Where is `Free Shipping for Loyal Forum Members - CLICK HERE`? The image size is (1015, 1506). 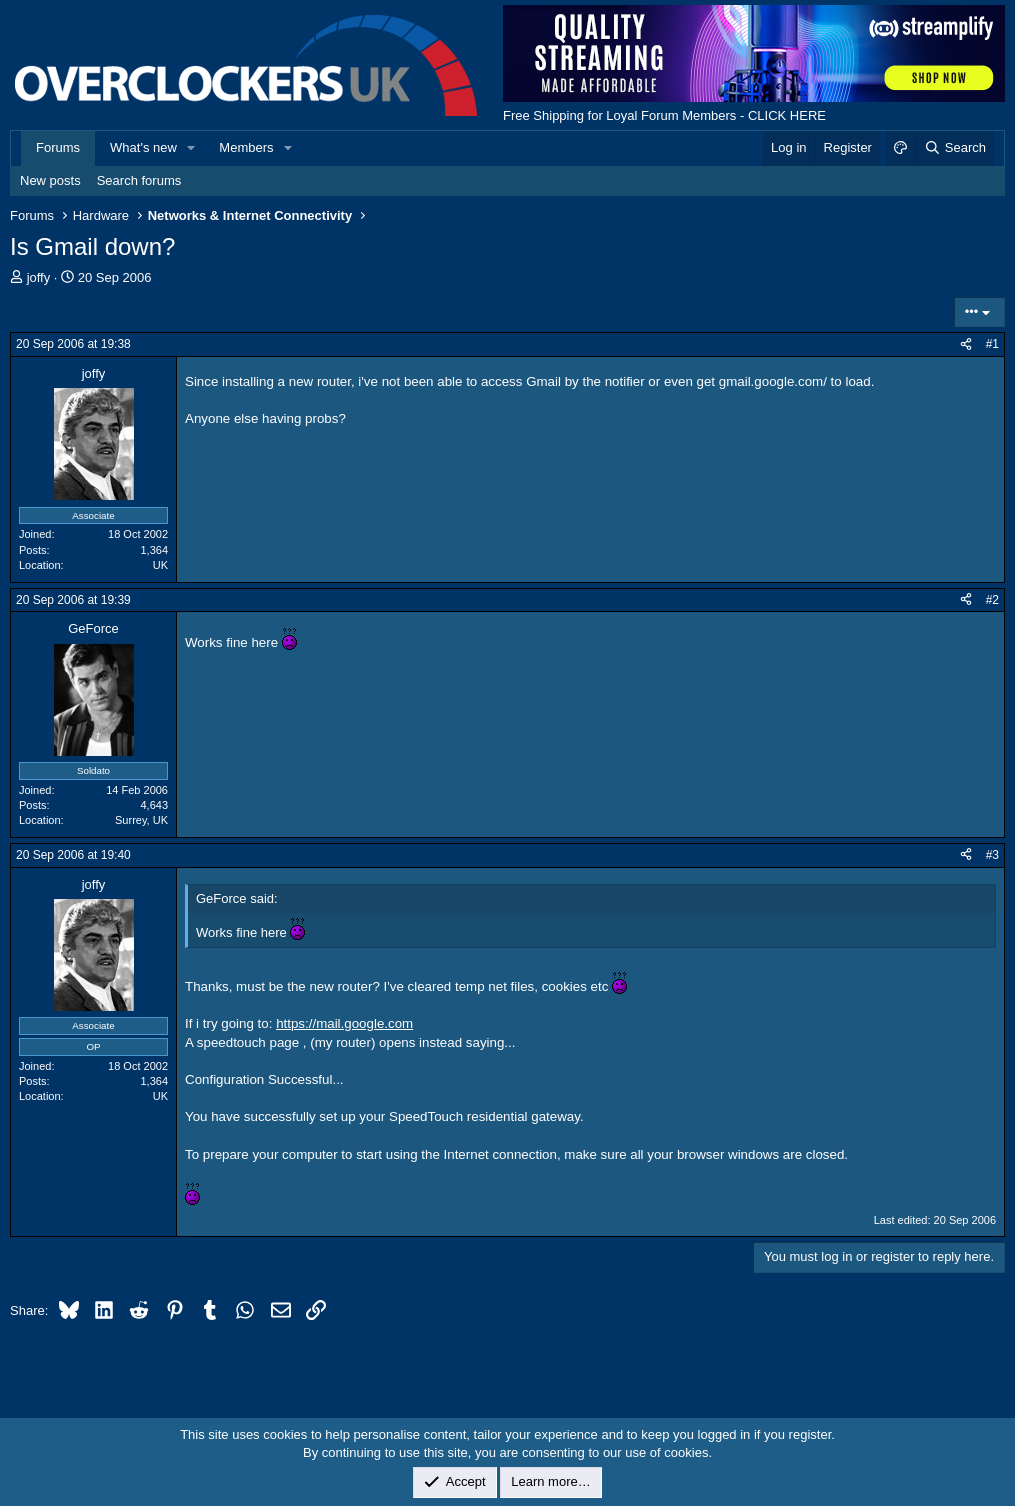 Free Shipping for Loyal Forum Members - CLICK HERE is located at coordinates (664, 115).